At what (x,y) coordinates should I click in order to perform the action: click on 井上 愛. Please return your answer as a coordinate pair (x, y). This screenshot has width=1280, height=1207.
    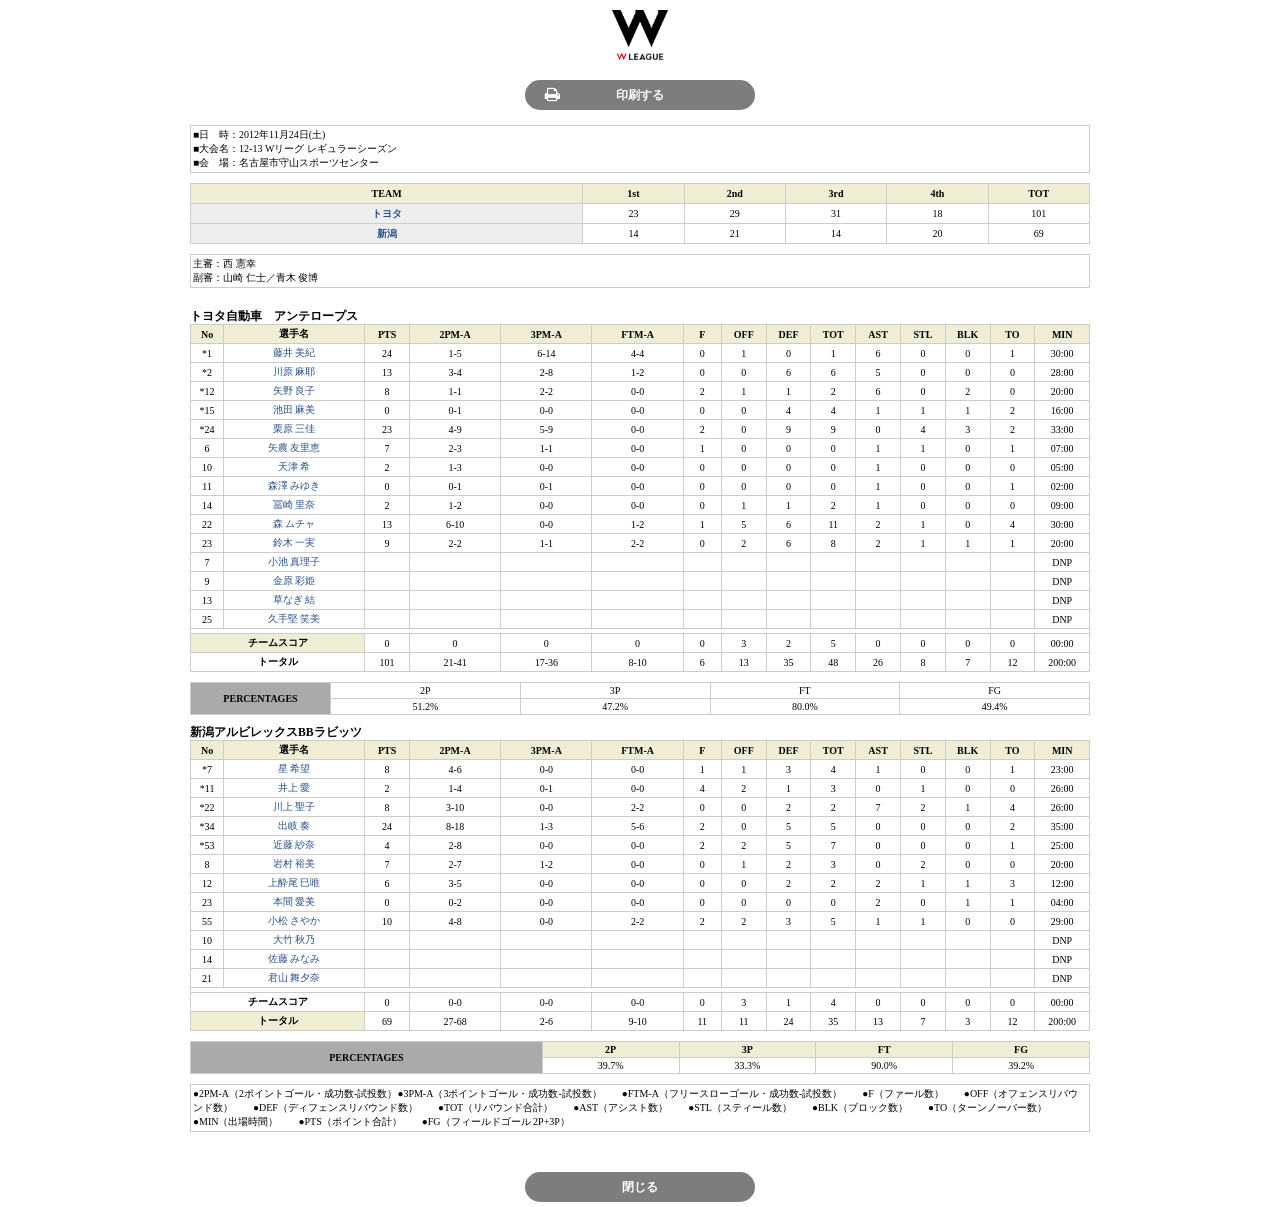
    Looking at the image, I should click on (294, 787).